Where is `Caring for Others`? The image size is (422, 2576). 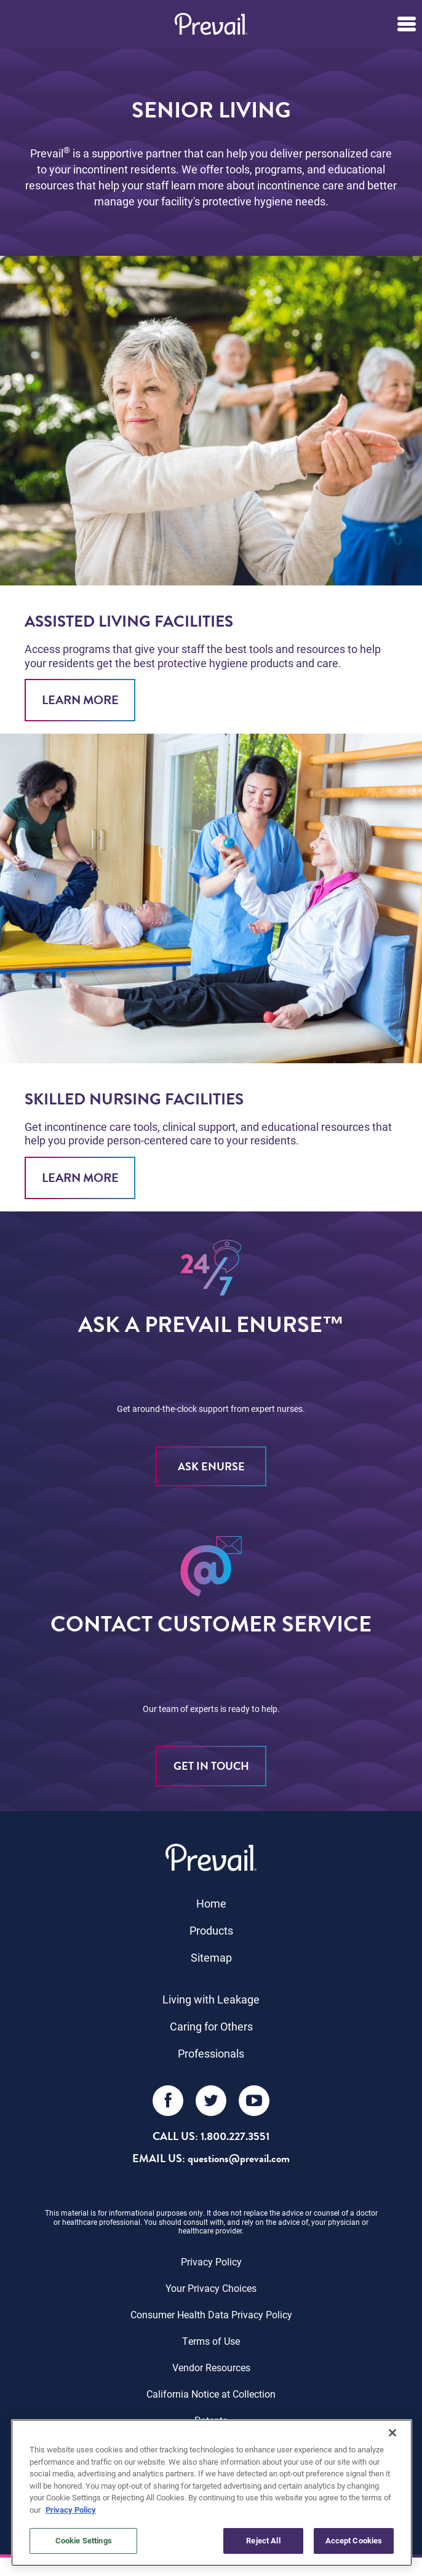 Caring for Others is located at coordinates (211, 2026).